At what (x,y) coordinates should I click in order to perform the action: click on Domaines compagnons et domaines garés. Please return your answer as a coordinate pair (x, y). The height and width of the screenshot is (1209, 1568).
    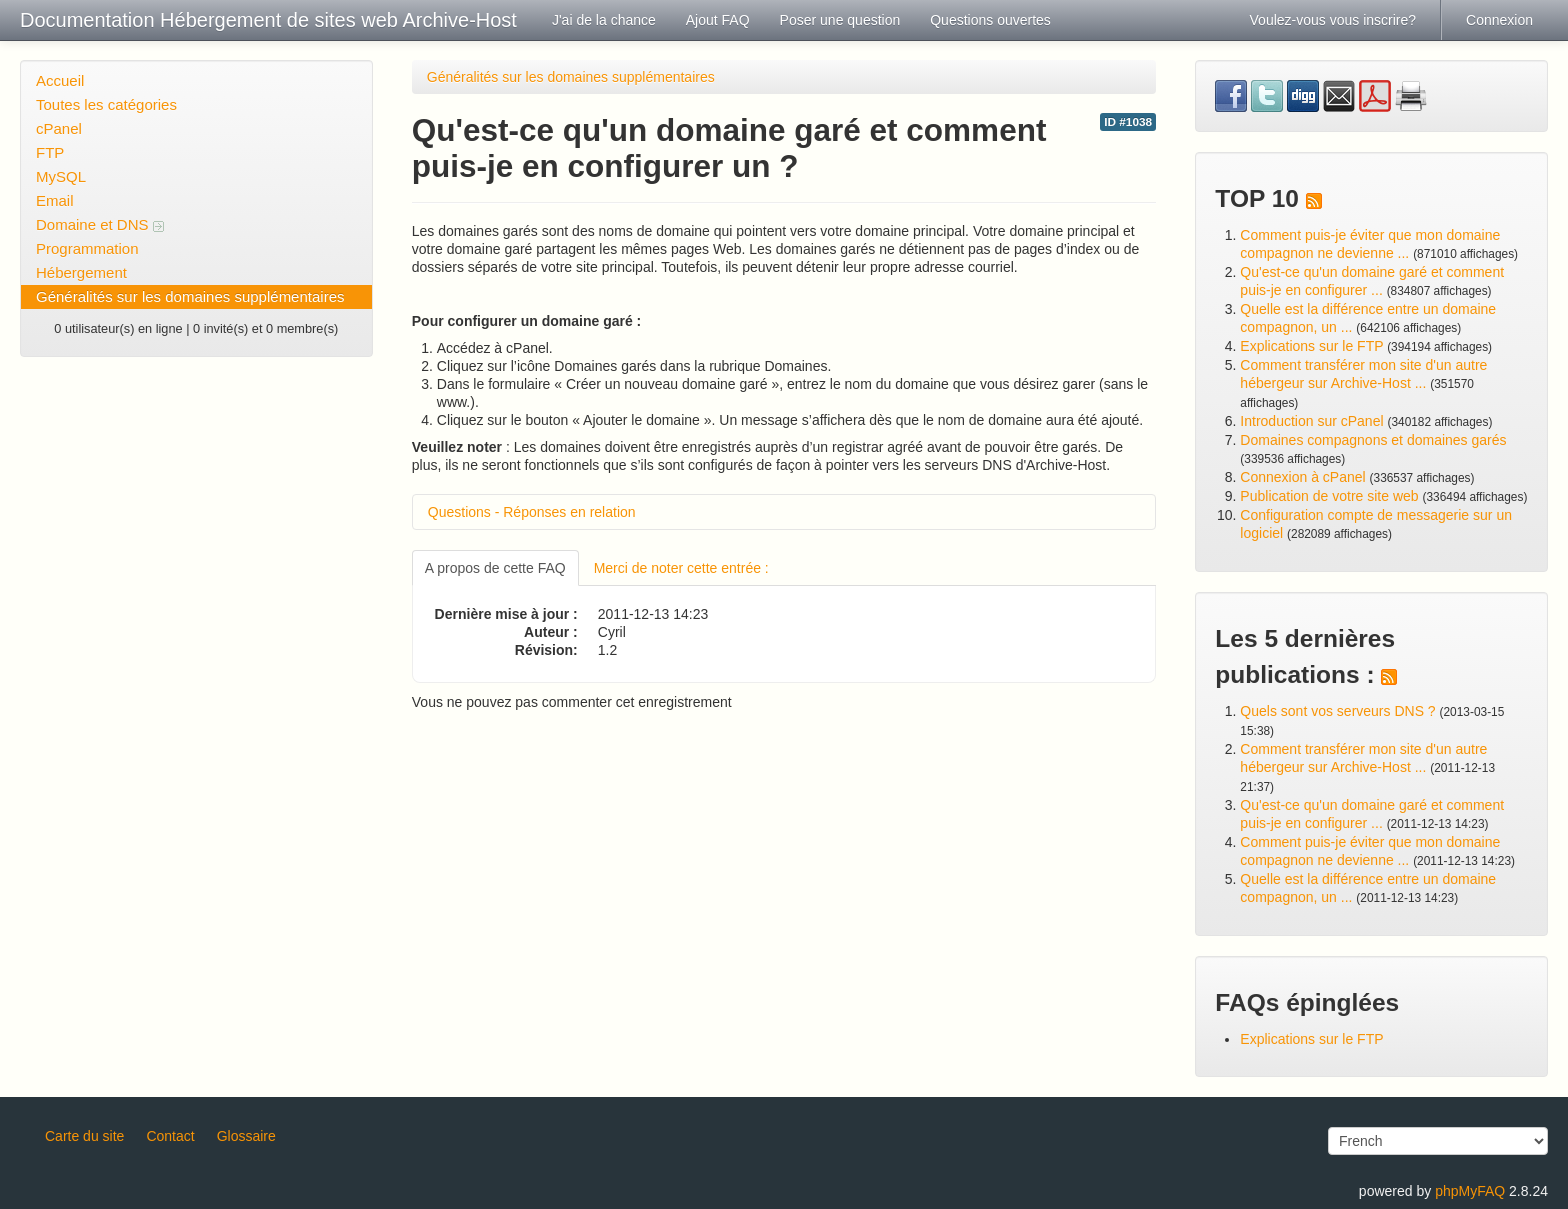
    Looking at the image, I should click on (1373, 440).